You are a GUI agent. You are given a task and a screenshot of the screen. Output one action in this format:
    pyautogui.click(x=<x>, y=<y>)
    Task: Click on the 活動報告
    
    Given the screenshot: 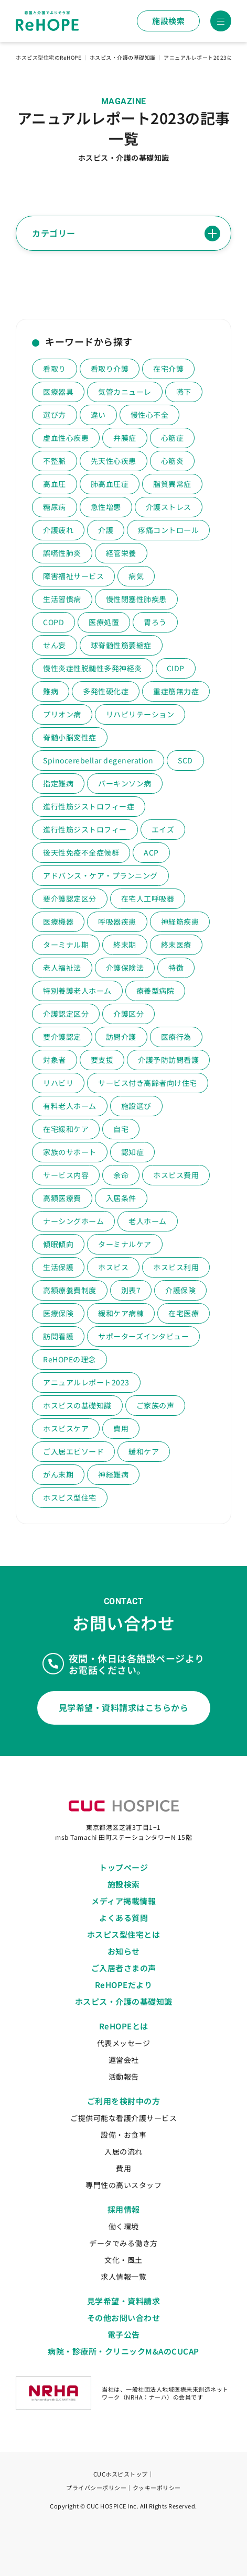 What is the action you would take?
    pyautogui.click(x=124, y=2076)
    